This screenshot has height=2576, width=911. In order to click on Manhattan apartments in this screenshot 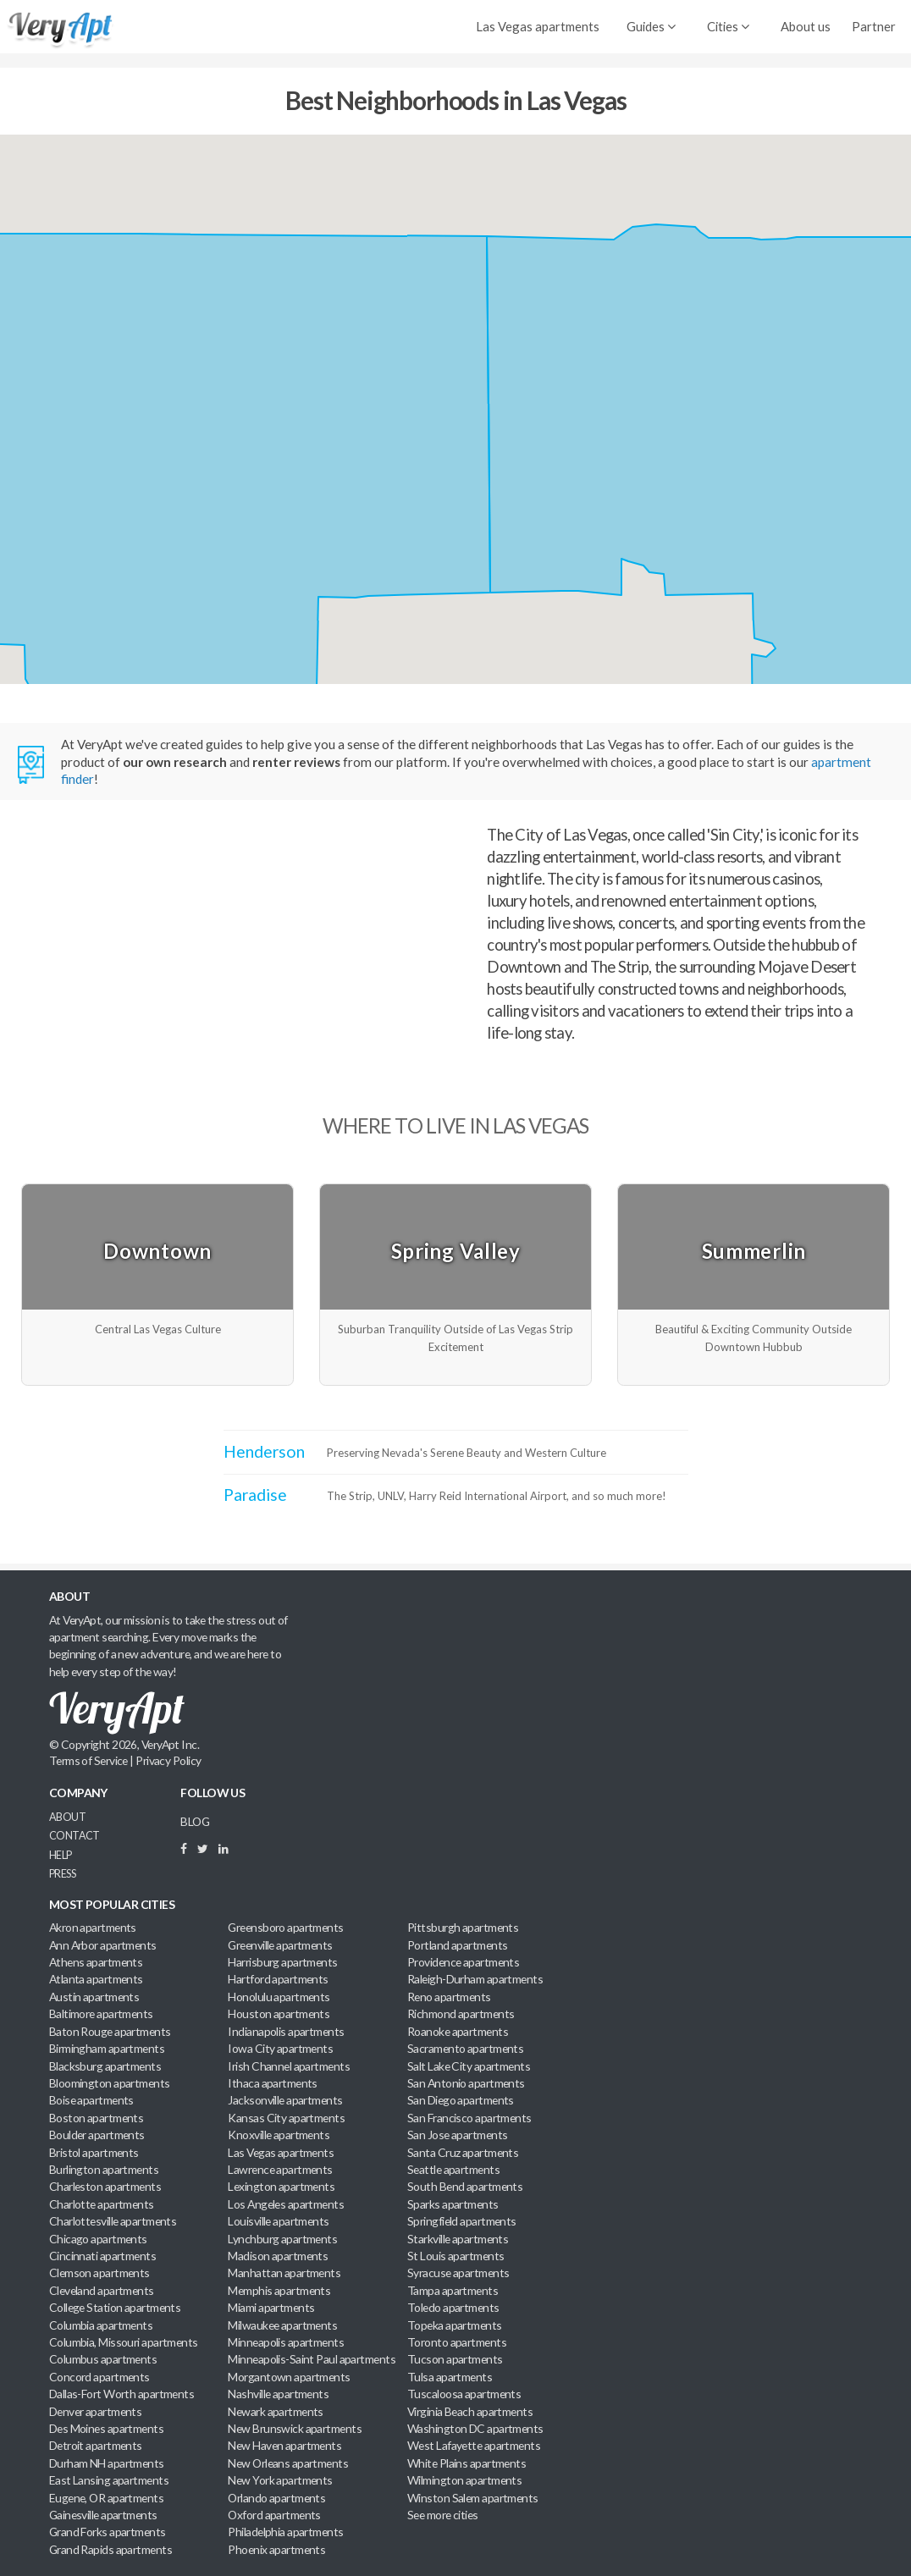, I will do `click(284, 2272)`.